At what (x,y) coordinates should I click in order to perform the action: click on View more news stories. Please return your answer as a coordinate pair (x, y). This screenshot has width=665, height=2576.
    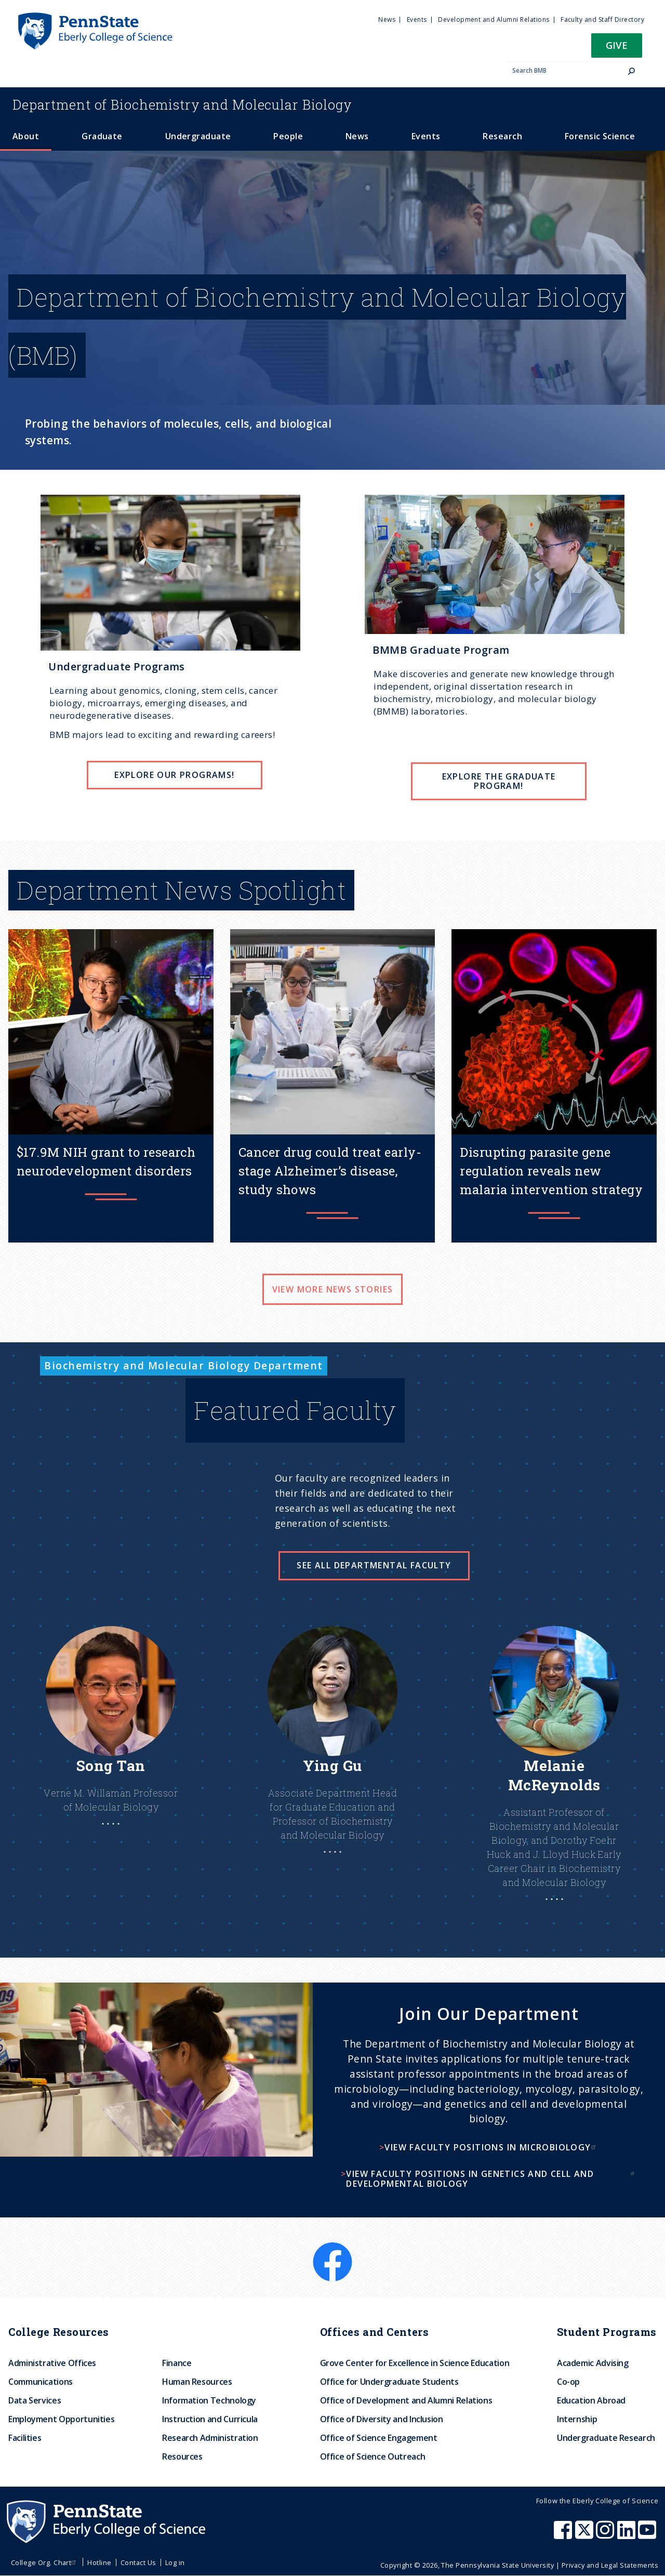
    Looking at the image, I should click on (332, 1289).